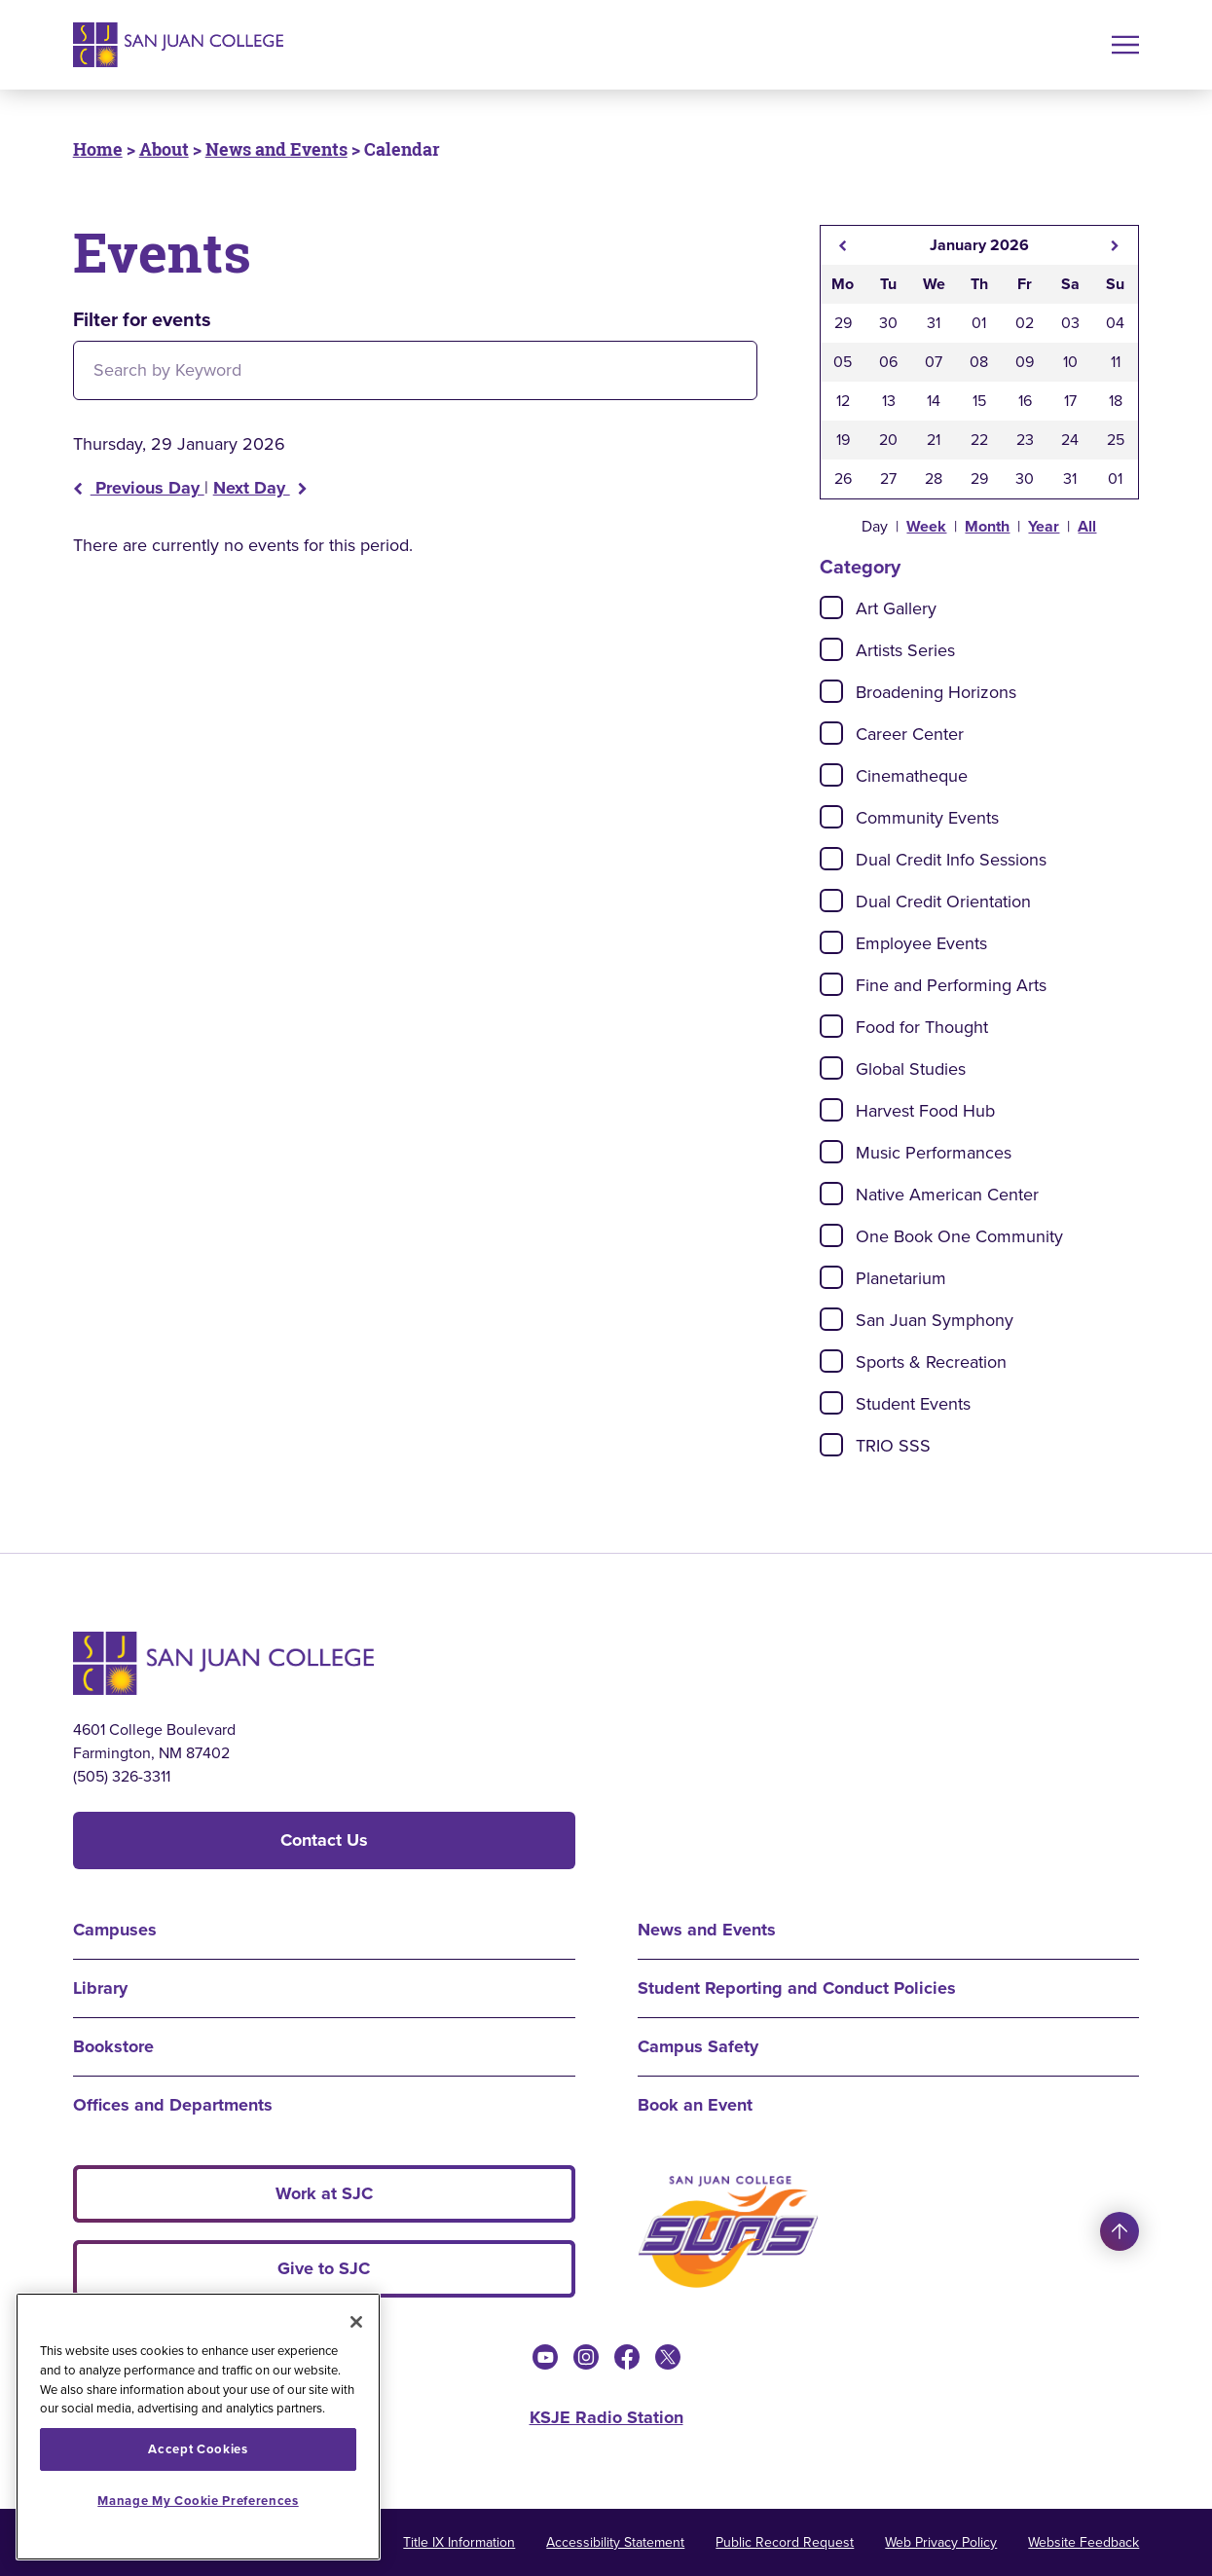 The image size is (1212, 2576). What do you see at coordinates (925, 1110) in the screenshot?
I see `Harvest Food Hub` at bounding box center [925, 1110].